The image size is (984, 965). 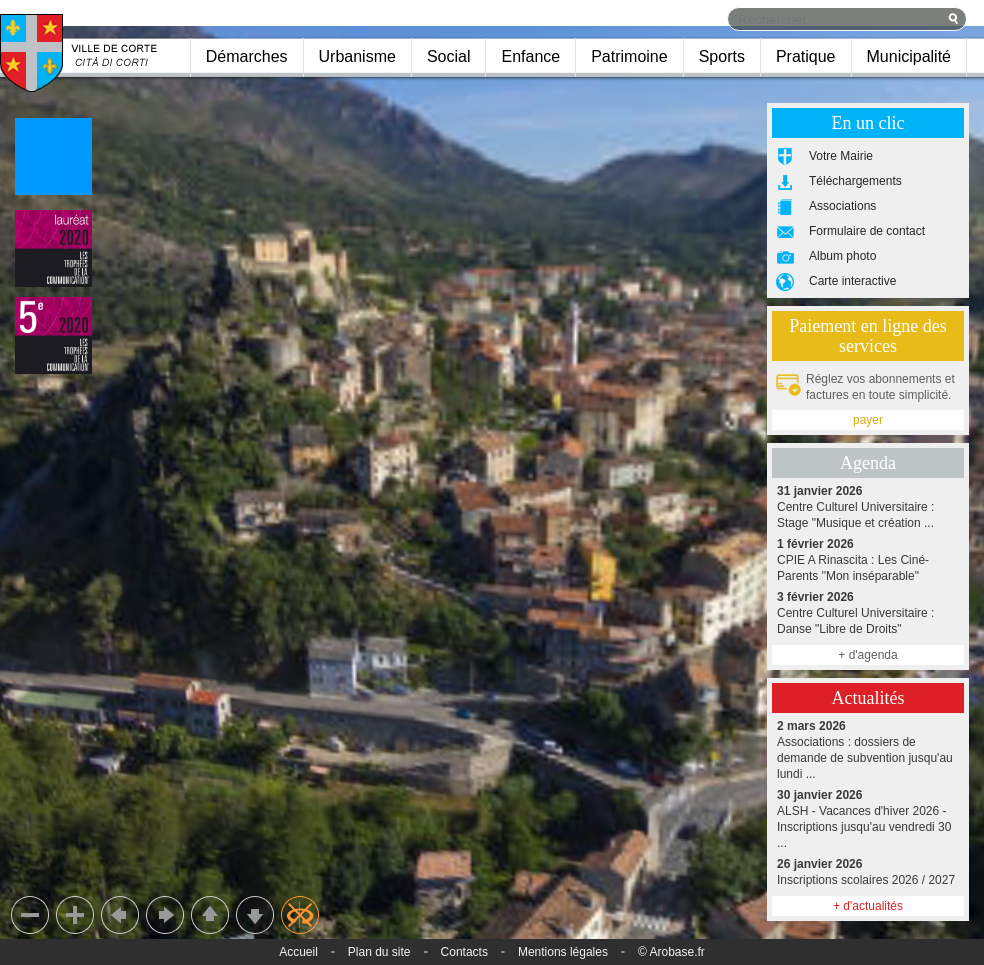 I want to click on Social, so click(x=449, y=56).